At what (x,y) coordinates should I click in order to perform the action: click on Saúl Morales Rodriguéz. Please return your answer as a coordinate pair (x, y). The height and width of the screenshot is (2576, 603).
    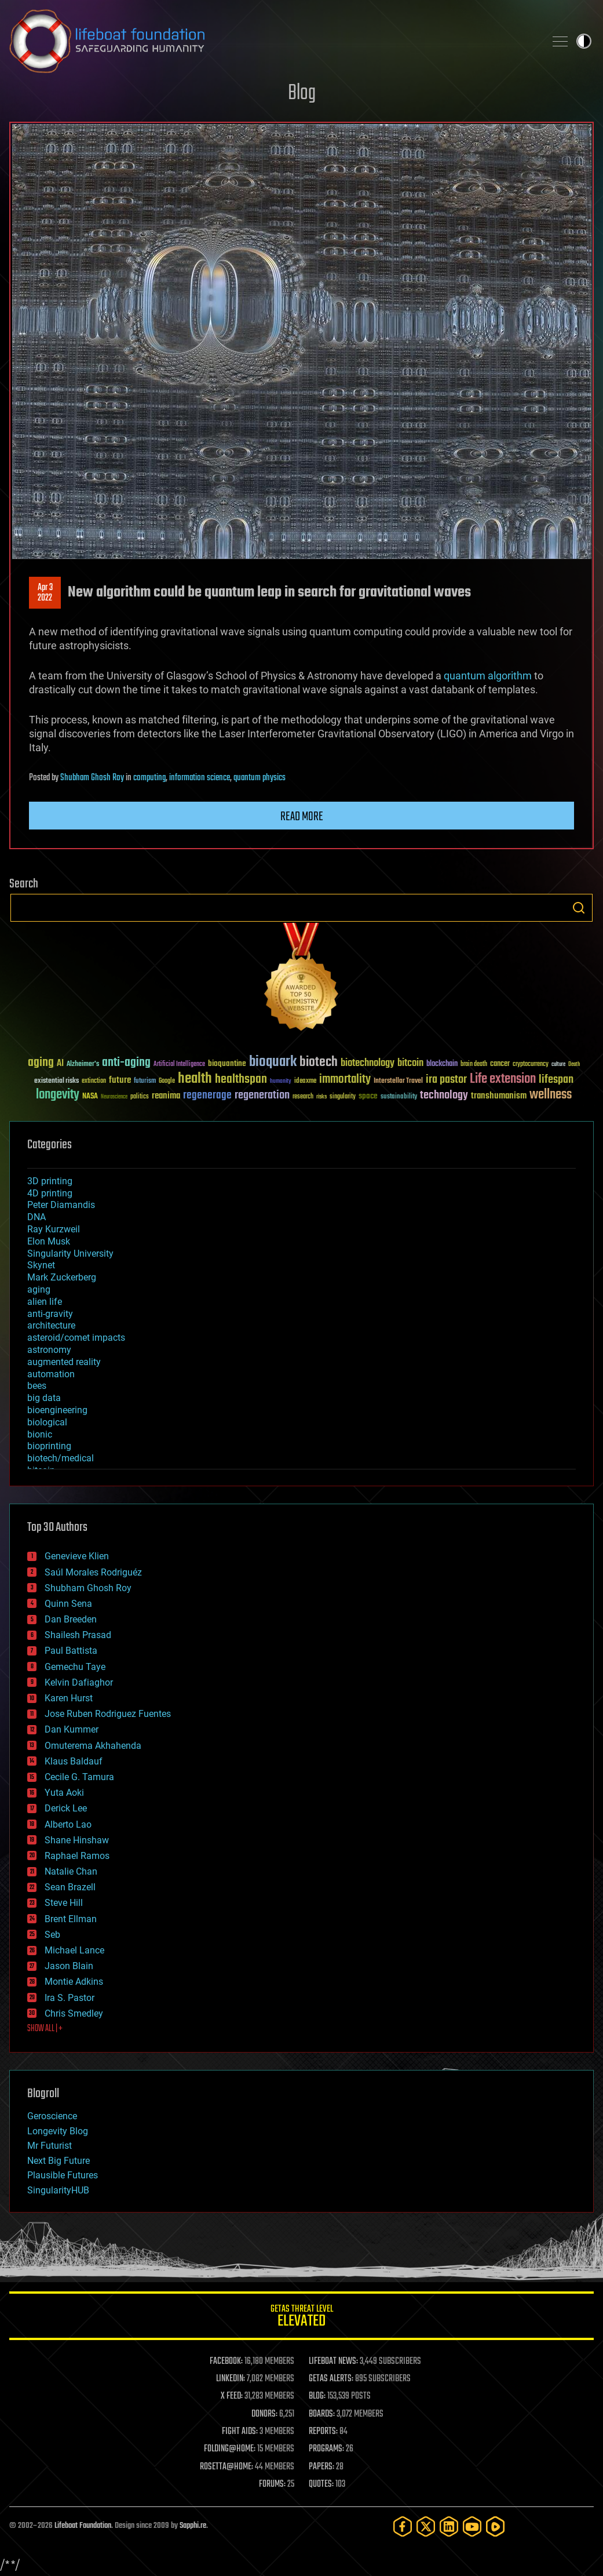
    Looking at the image, I should click on (93, 1572).